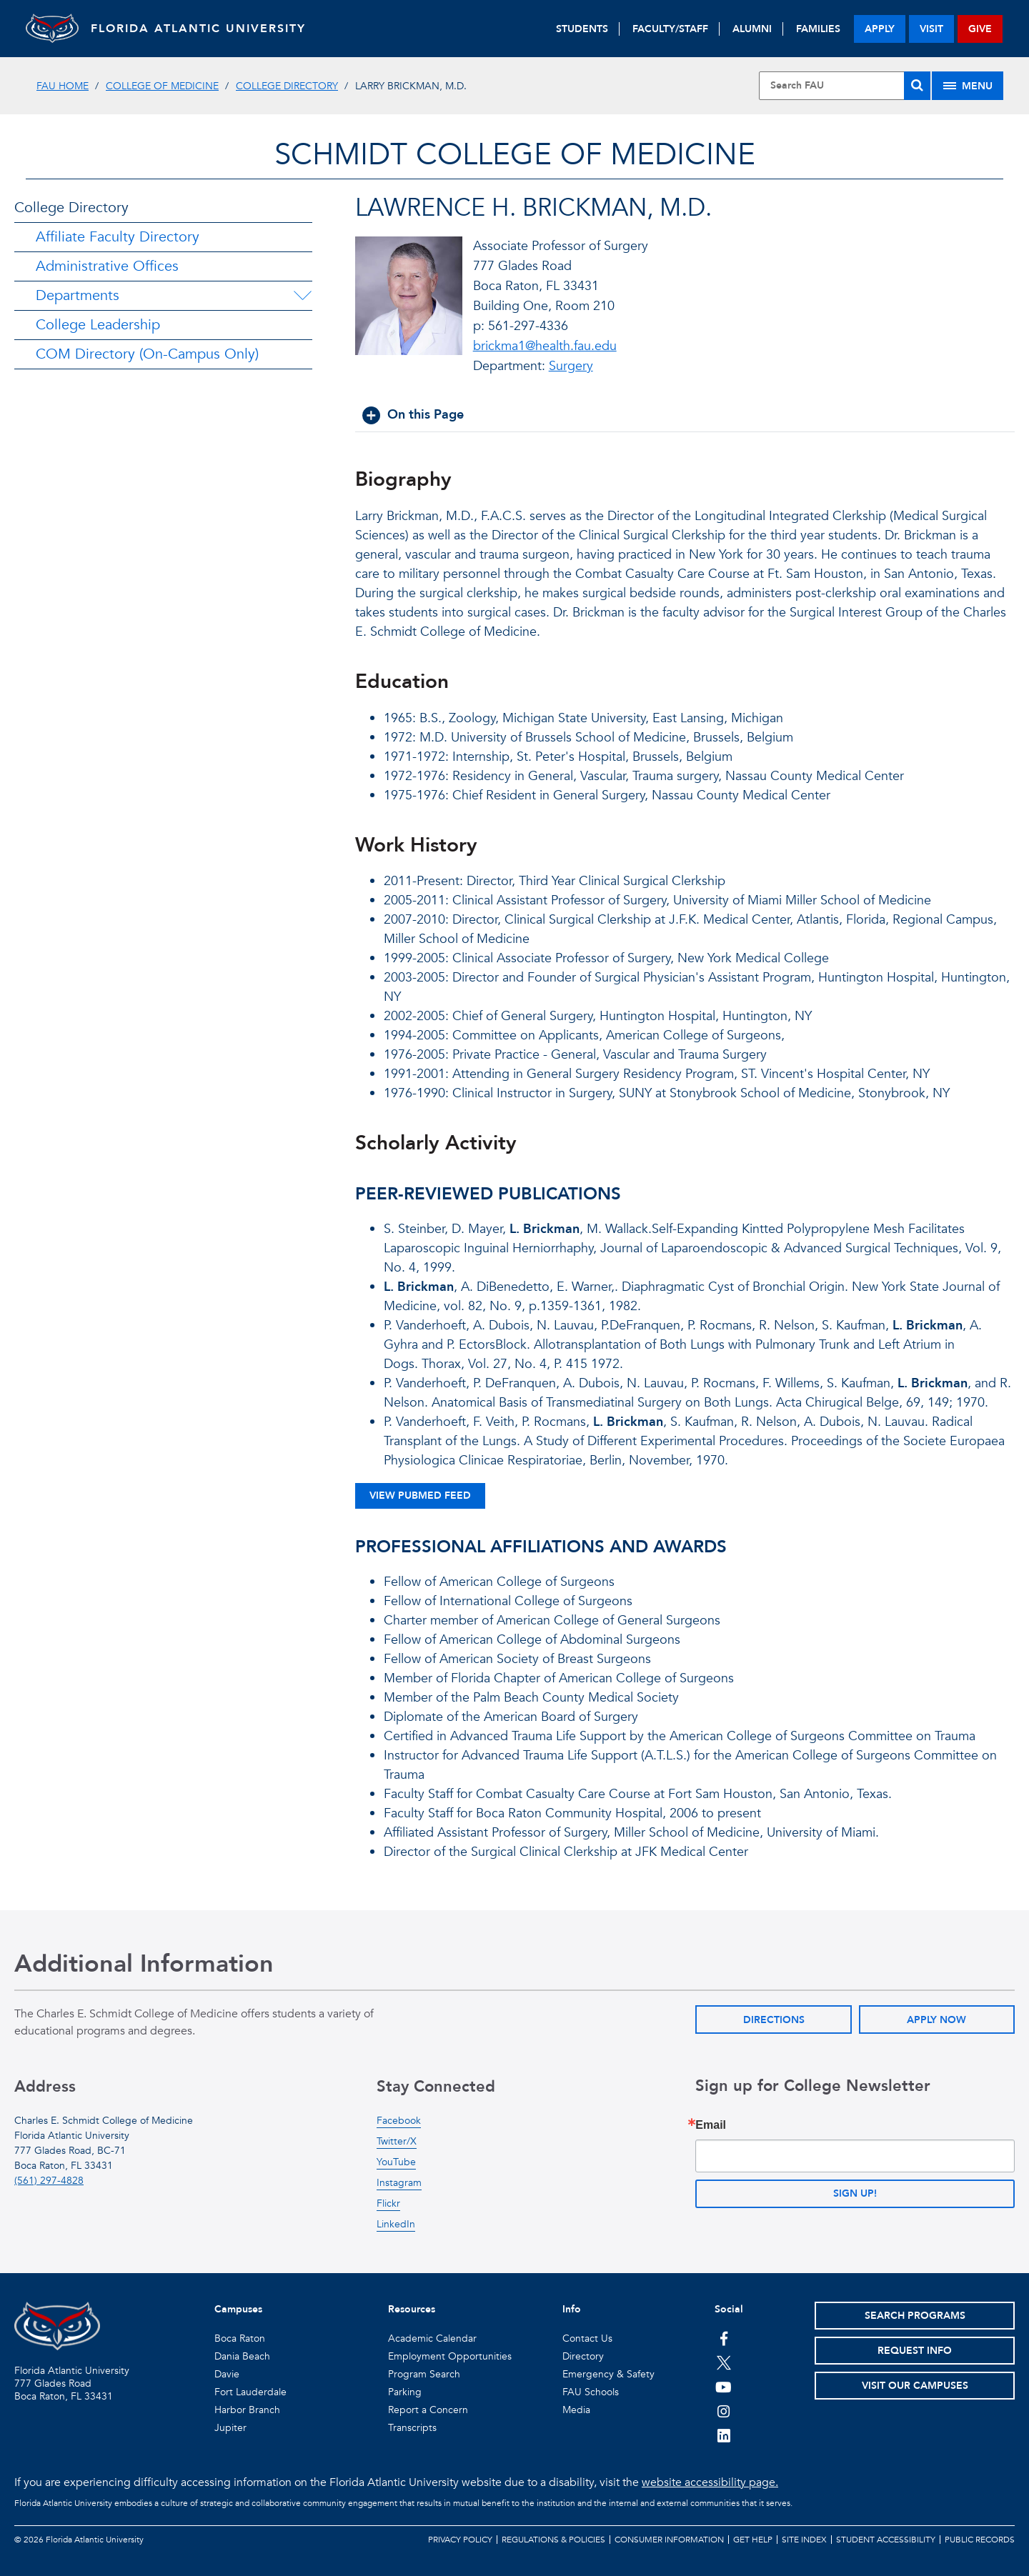 This screenshot has height=2576, width=1029. I want to click on [FAU on Instagram], so click(723, 2411).